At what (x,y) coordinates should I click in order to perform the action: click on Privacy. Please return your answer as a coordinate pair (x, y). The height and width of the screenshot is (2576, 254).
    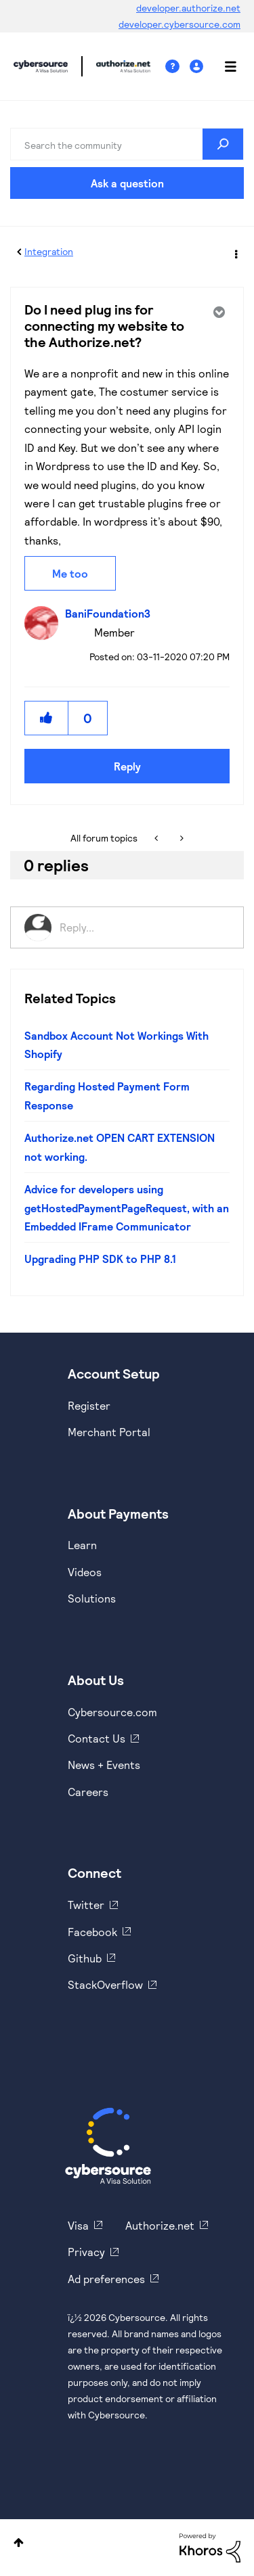
    Looking at the image, I should click on (86, 2251).